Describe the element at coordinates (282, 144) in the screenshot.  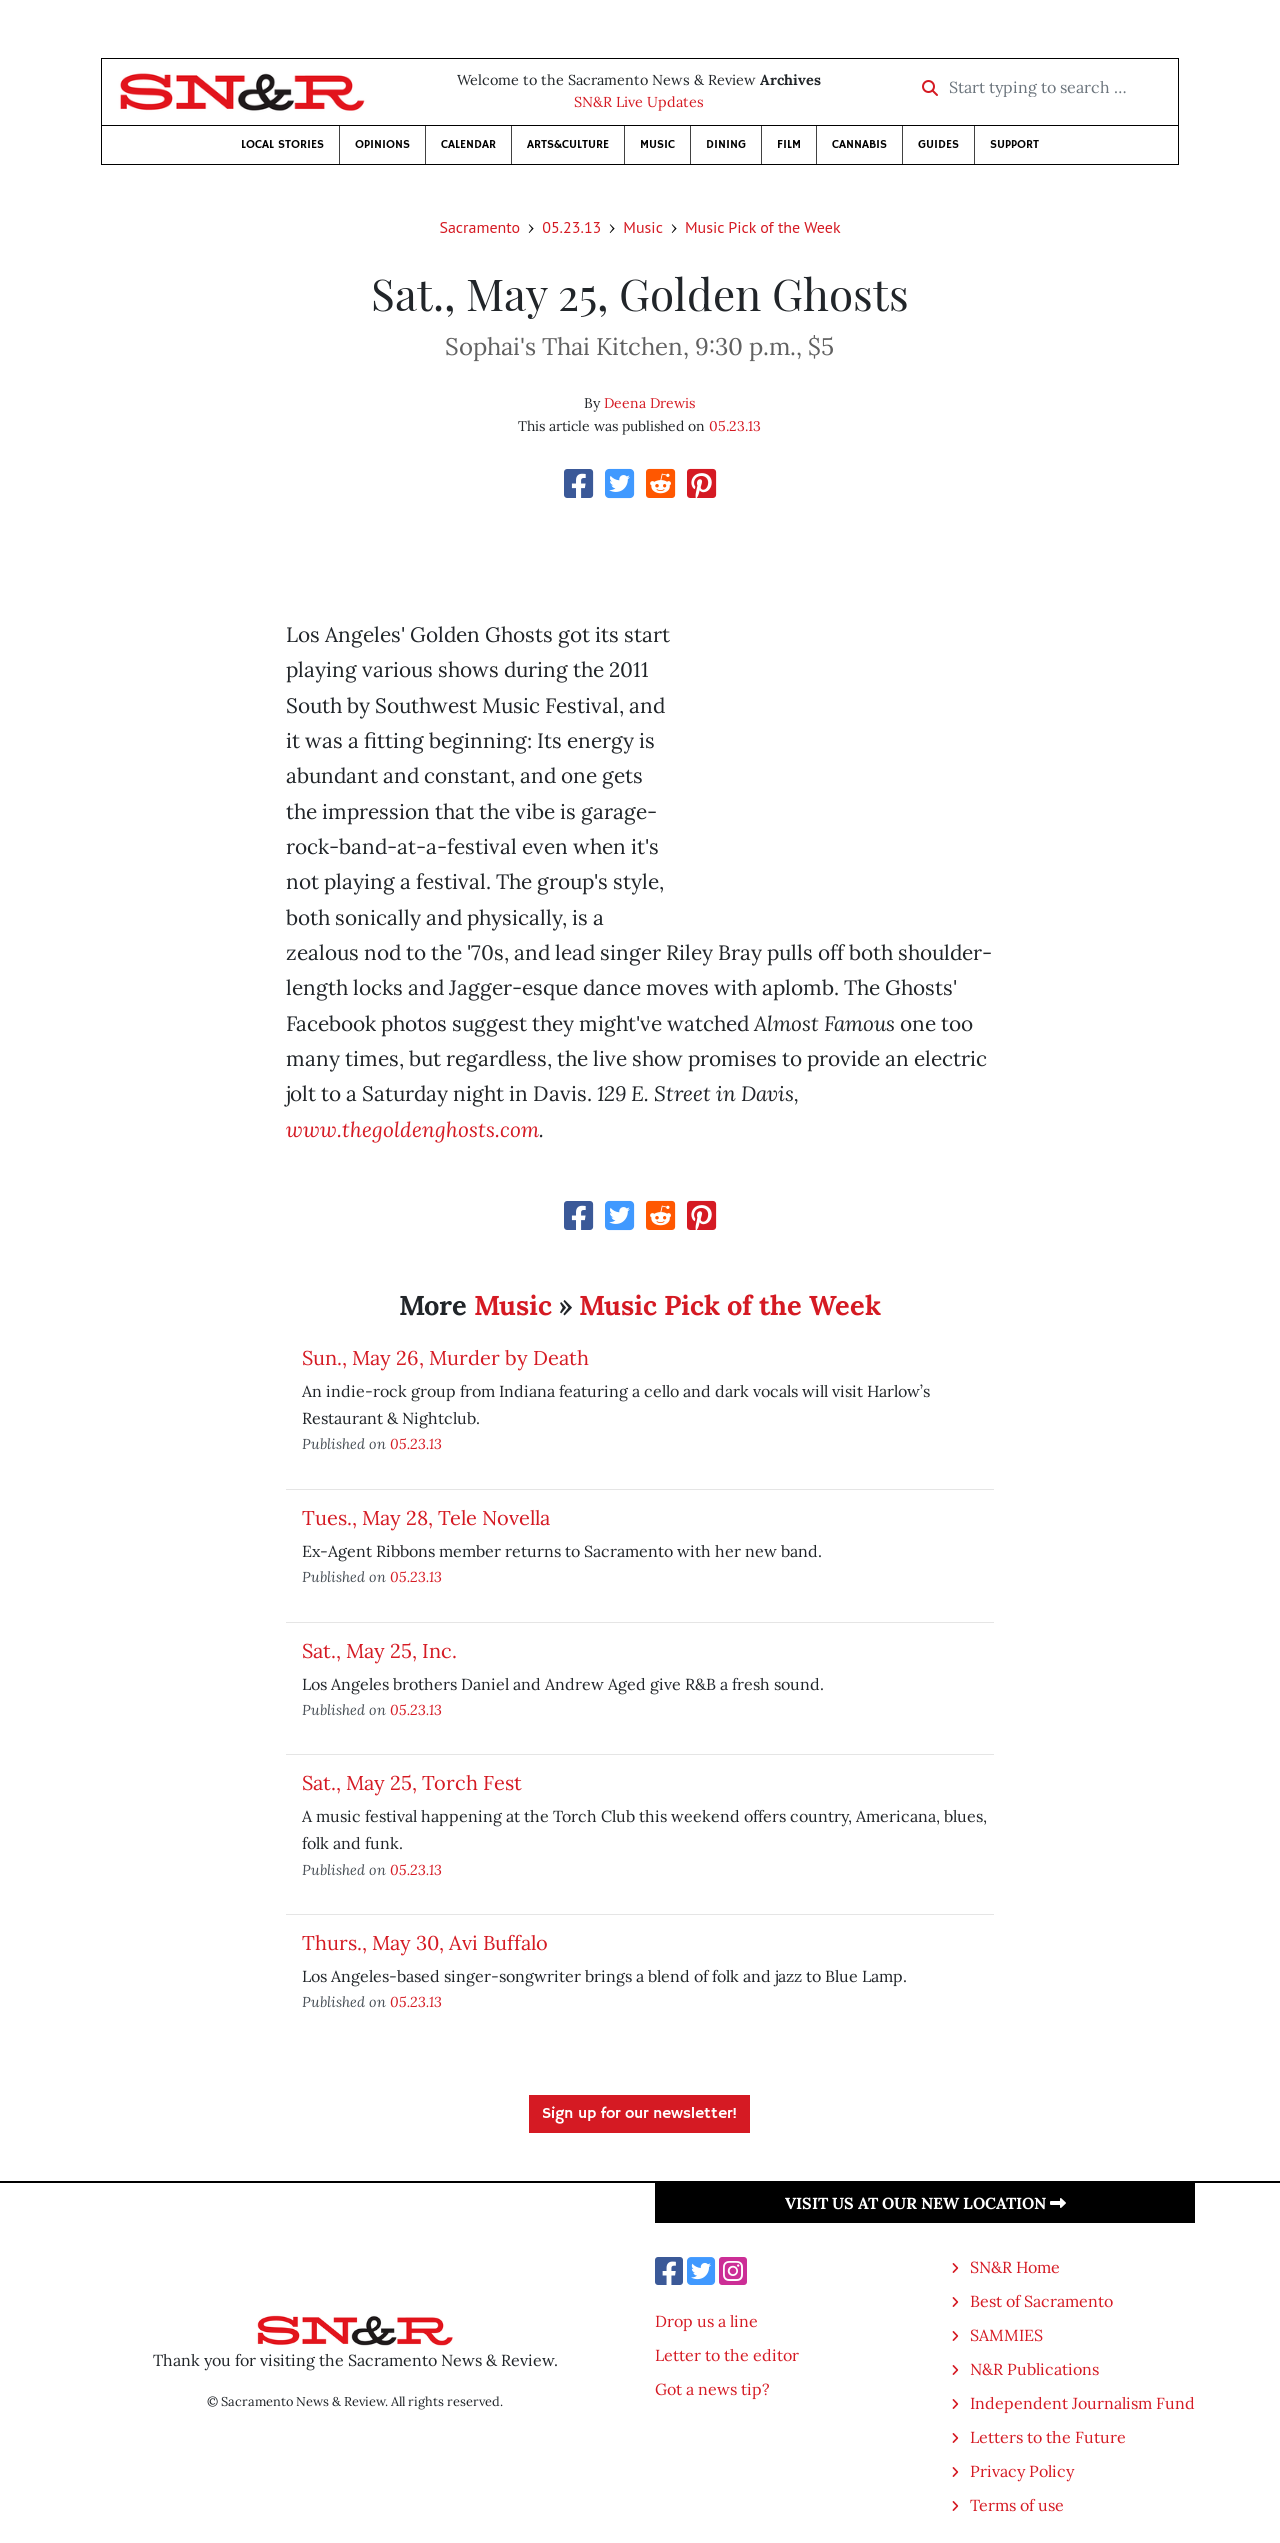
I see `Local Stories` at that location.